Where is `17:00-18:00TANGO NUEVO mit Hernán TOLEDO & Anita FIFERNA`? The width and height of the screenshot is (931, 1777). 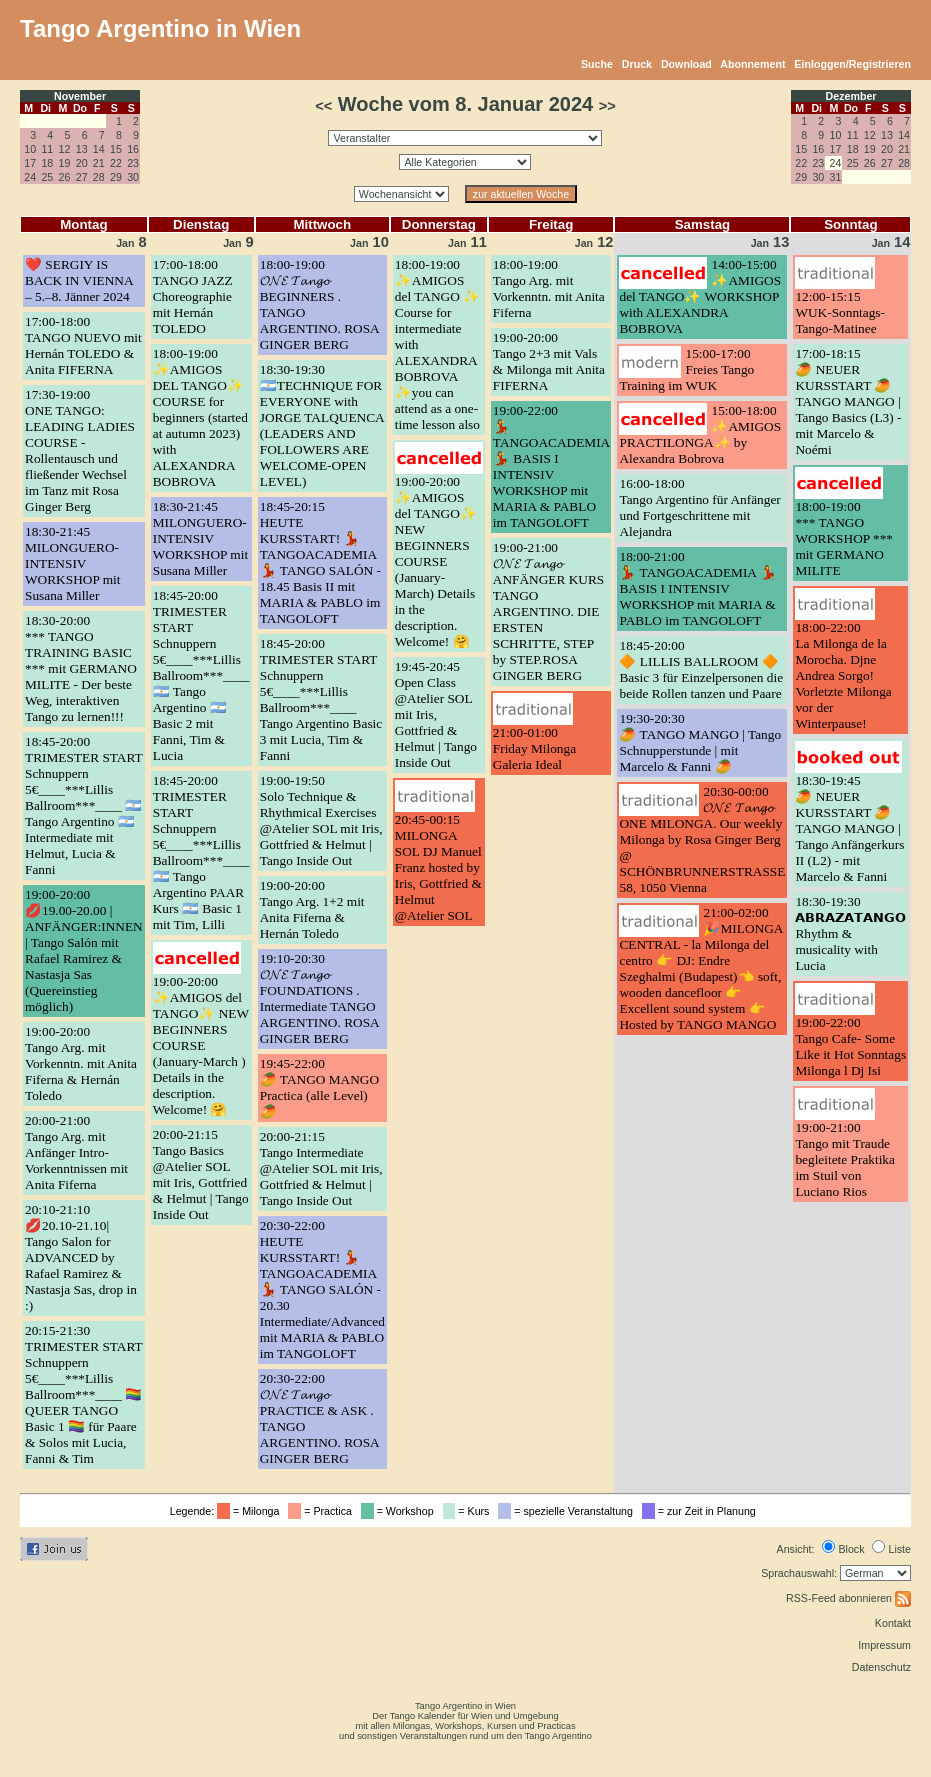 17:00-18:00TANGO NUEVO mit Hernán TOLEDO & Anita FIFERNA is located at coordinates (83, 345).